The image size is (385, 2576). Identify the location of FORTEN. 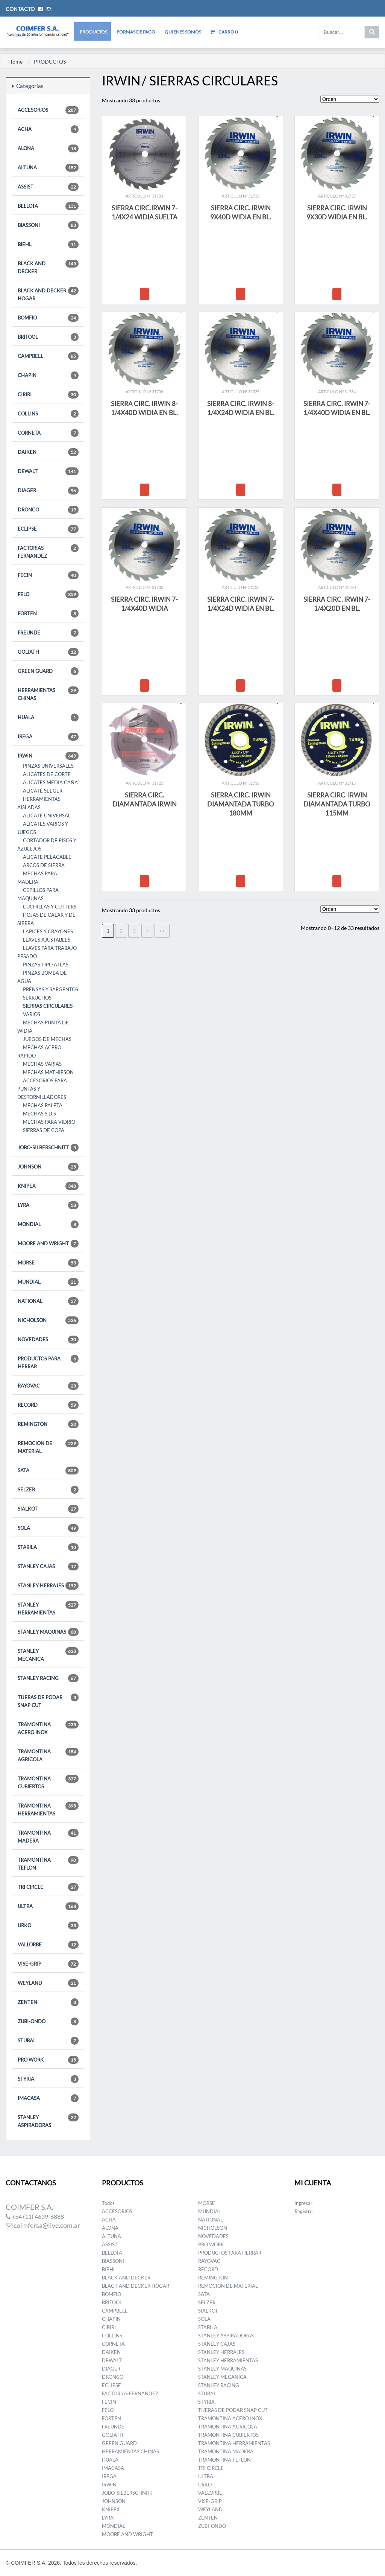
(48, 614).